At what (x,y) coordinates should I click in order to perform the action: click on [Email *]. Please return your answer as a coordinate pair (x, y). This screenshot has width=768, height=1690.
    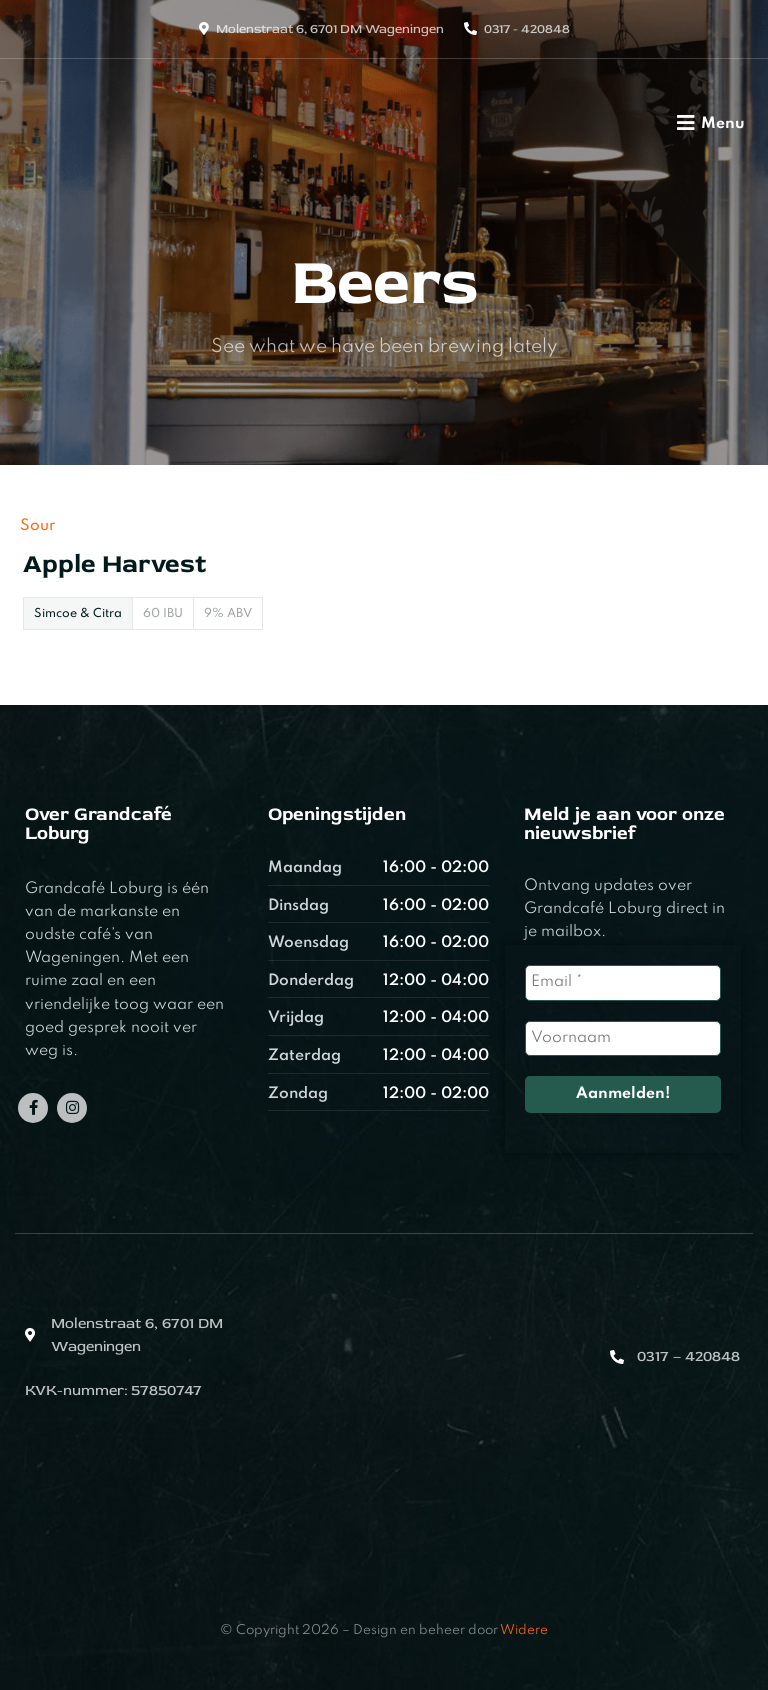
    Looking at the image, I should click on (622, 982).